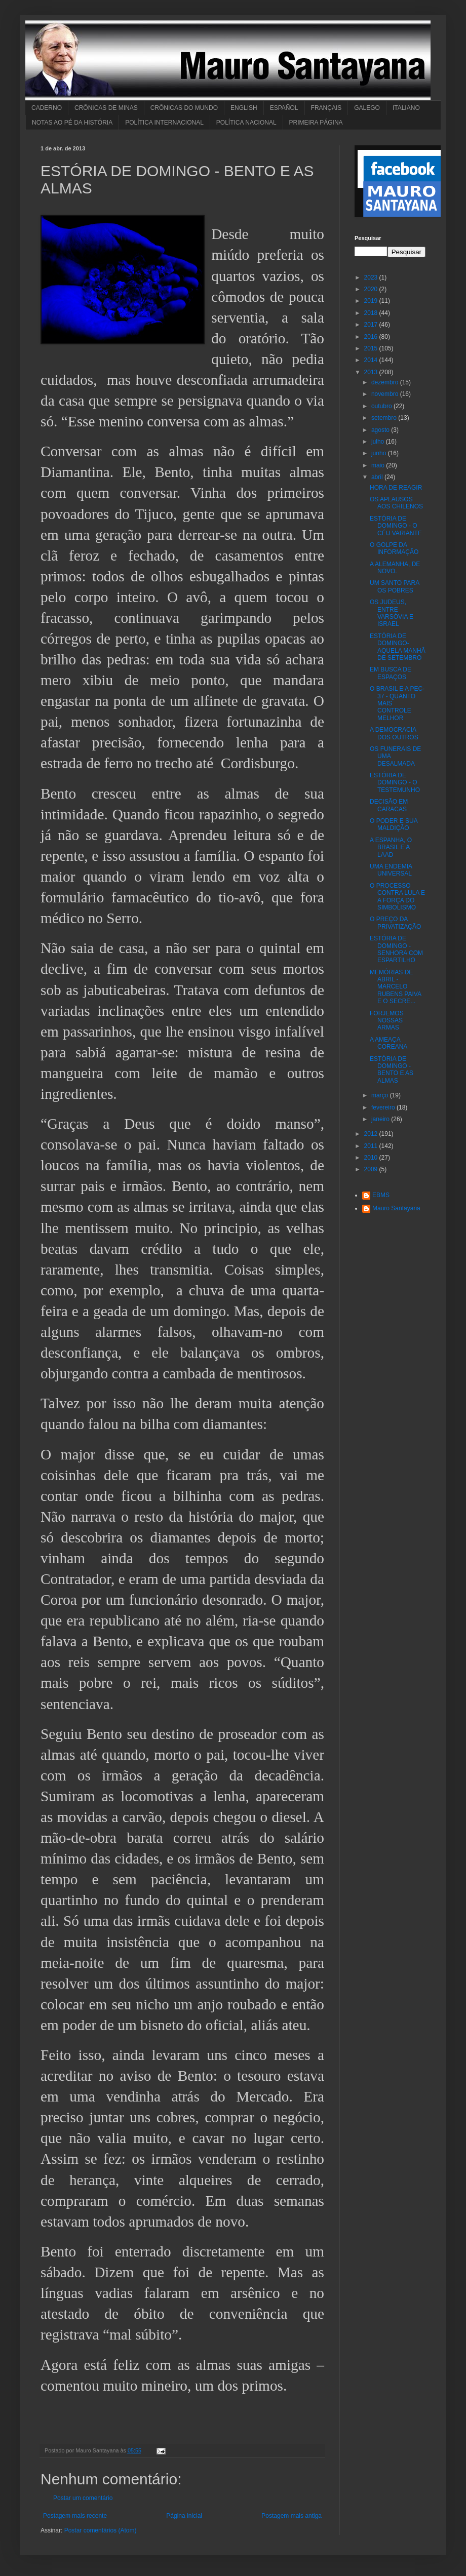 This screenshot has width=466, height=2576. Describe the element at coordinates (381, 429) in the screenshot. I see `agosto` at that location.